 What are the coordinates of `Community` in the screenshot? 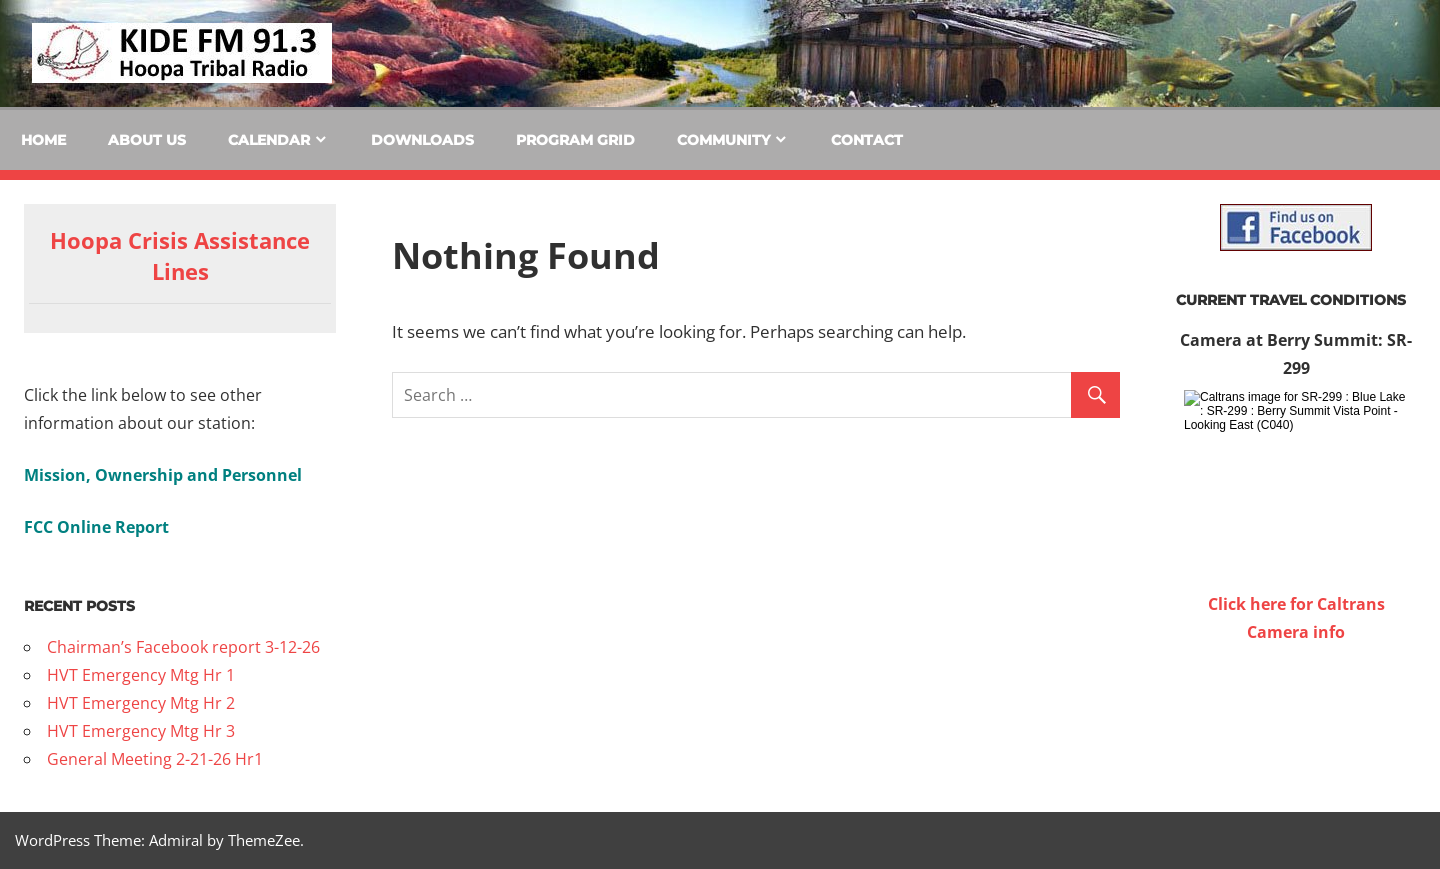 It's located at (723, 140).